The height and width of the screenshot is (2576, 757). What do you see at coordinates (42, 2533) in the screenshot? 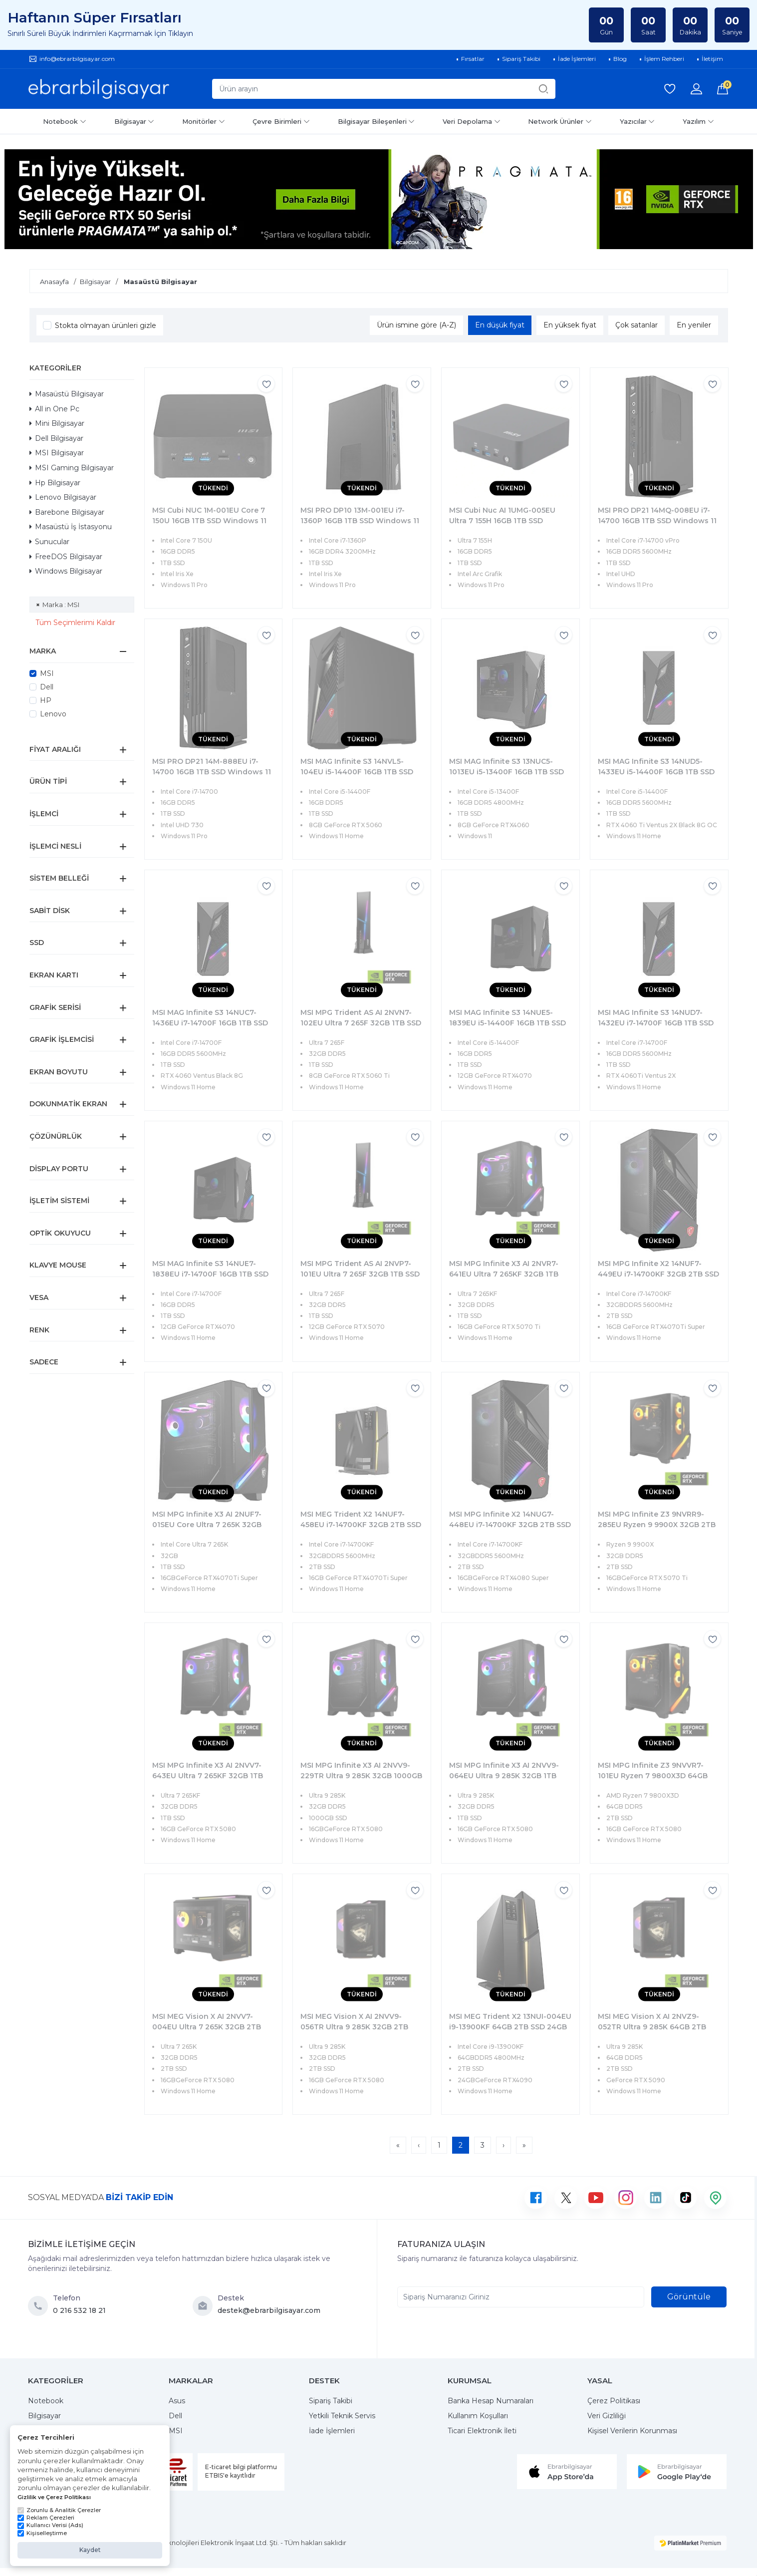
I see `Kişiselleştirme` at bounding box center [42, 2533].